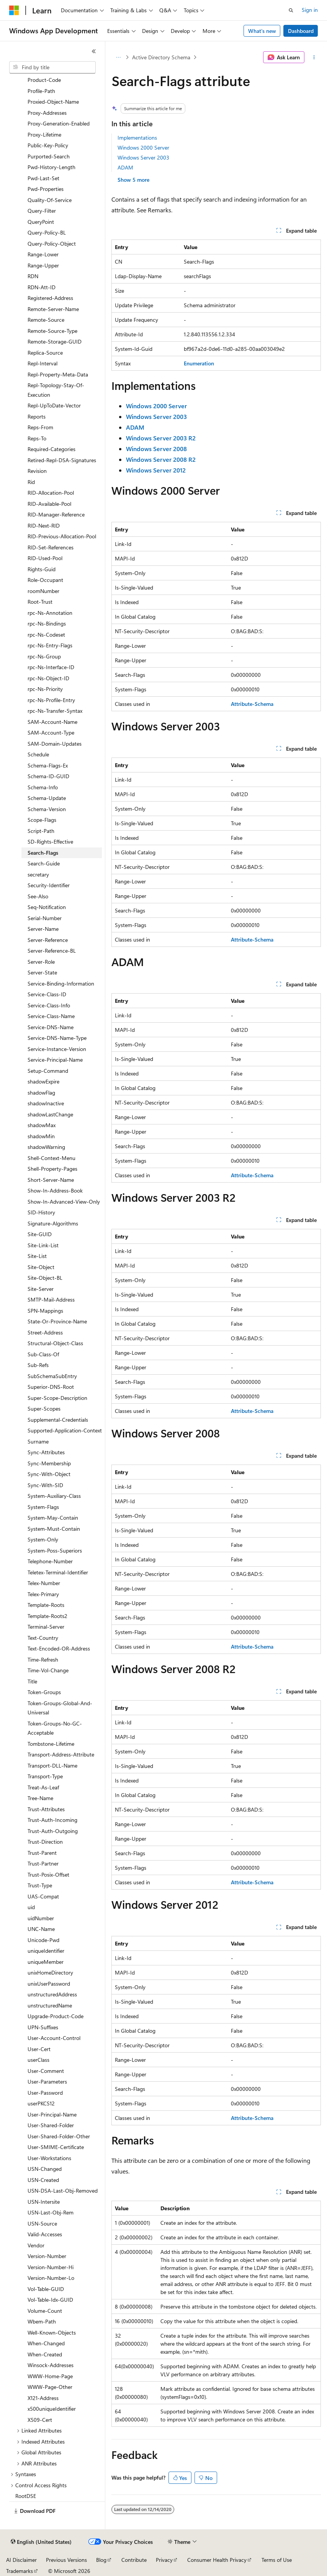 Image resolution: width=327 pixels, height=2576 pixels. Describe the element at coordinates (38, 896) in the screenshot. I see `See-Also [treeitem]` at that location.